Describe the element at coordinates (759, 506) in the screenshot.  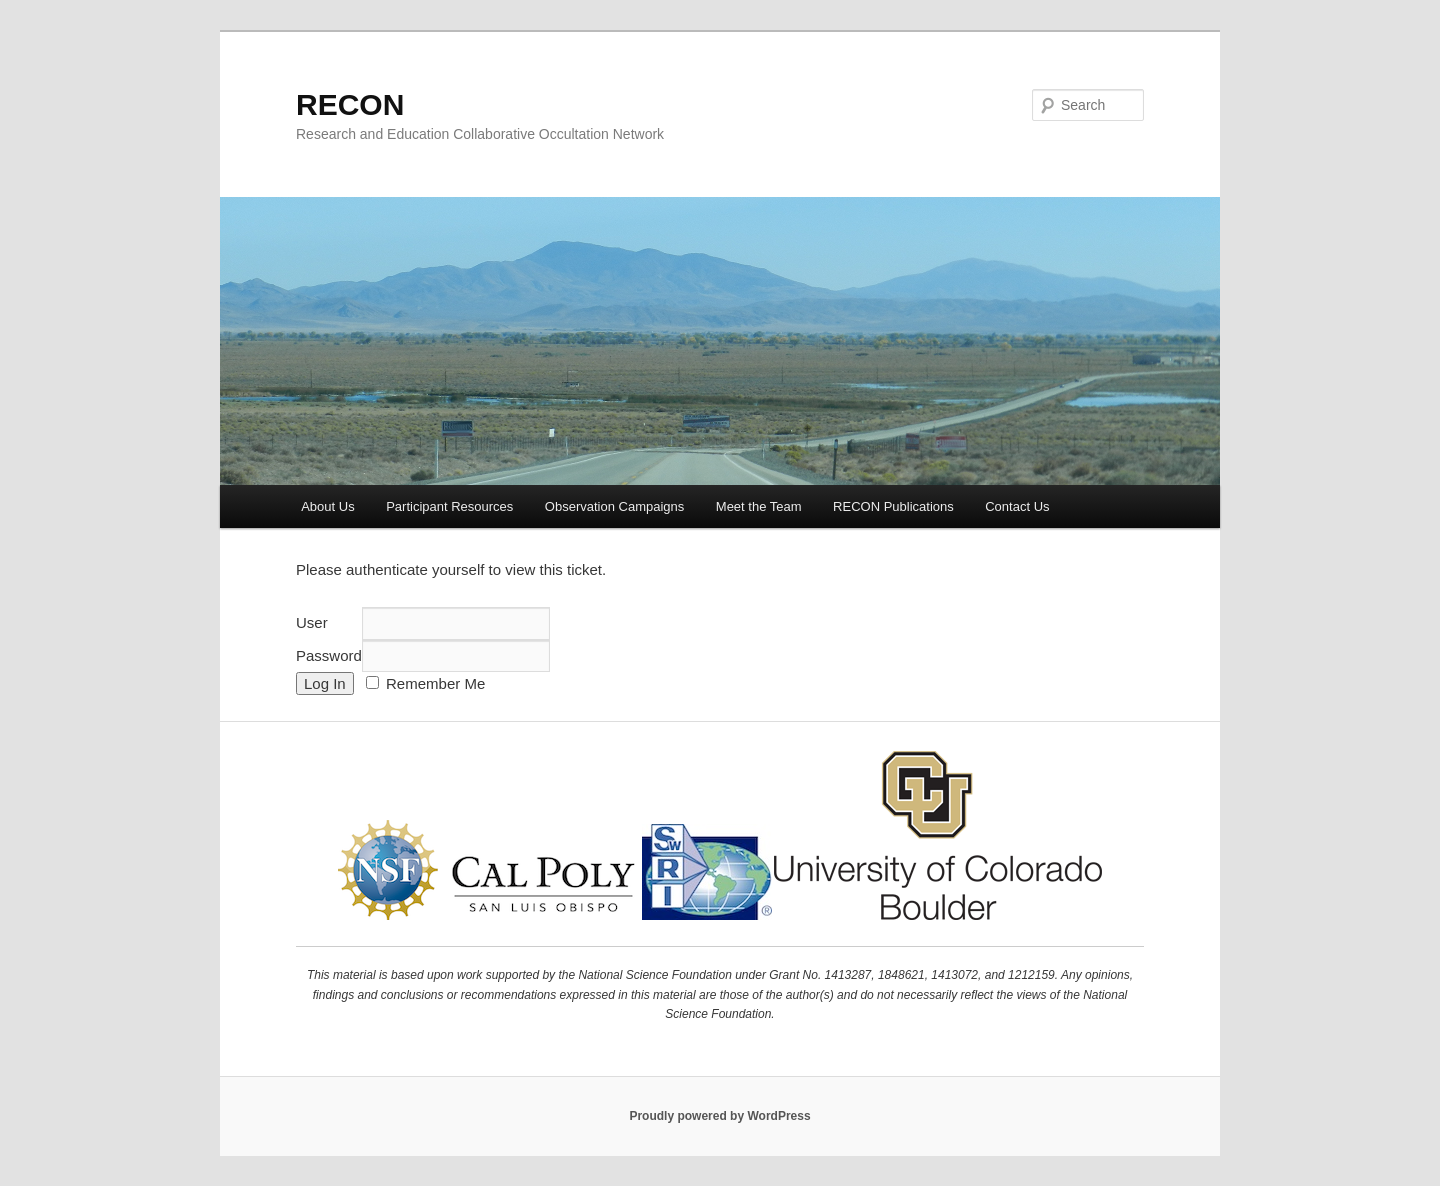
I see `Meet the Team` at that location.